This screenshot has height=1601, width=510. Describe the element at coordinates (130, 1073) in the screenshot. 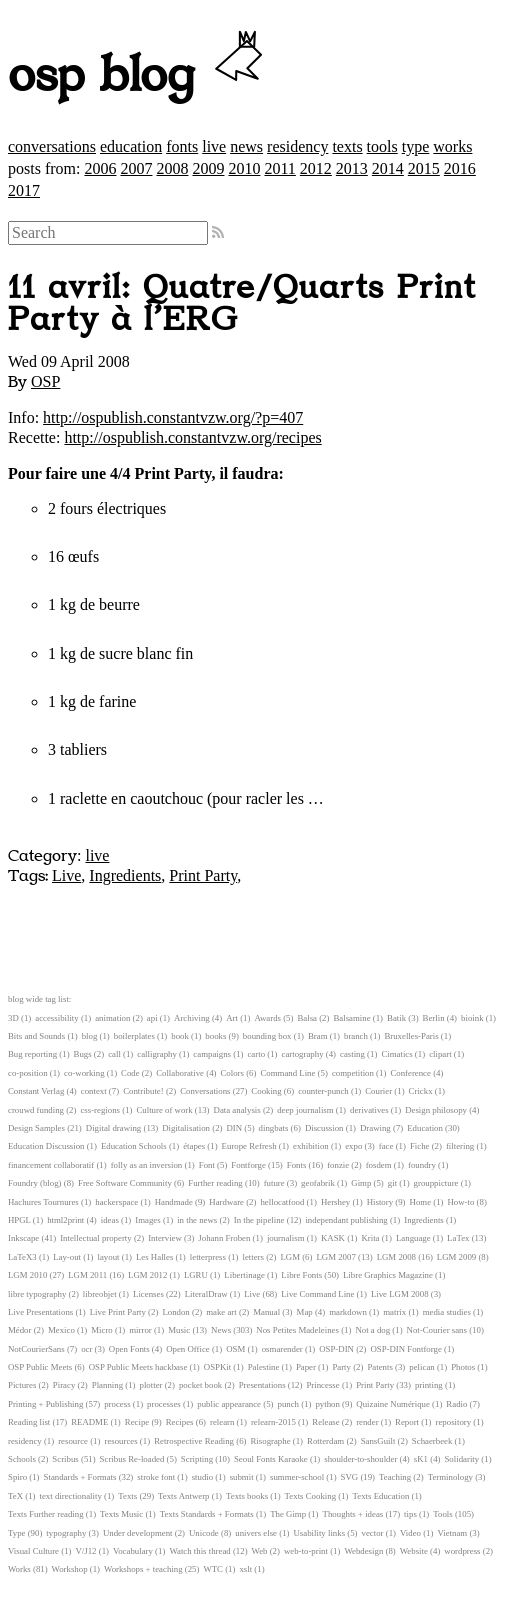

I see `Code` at that location.